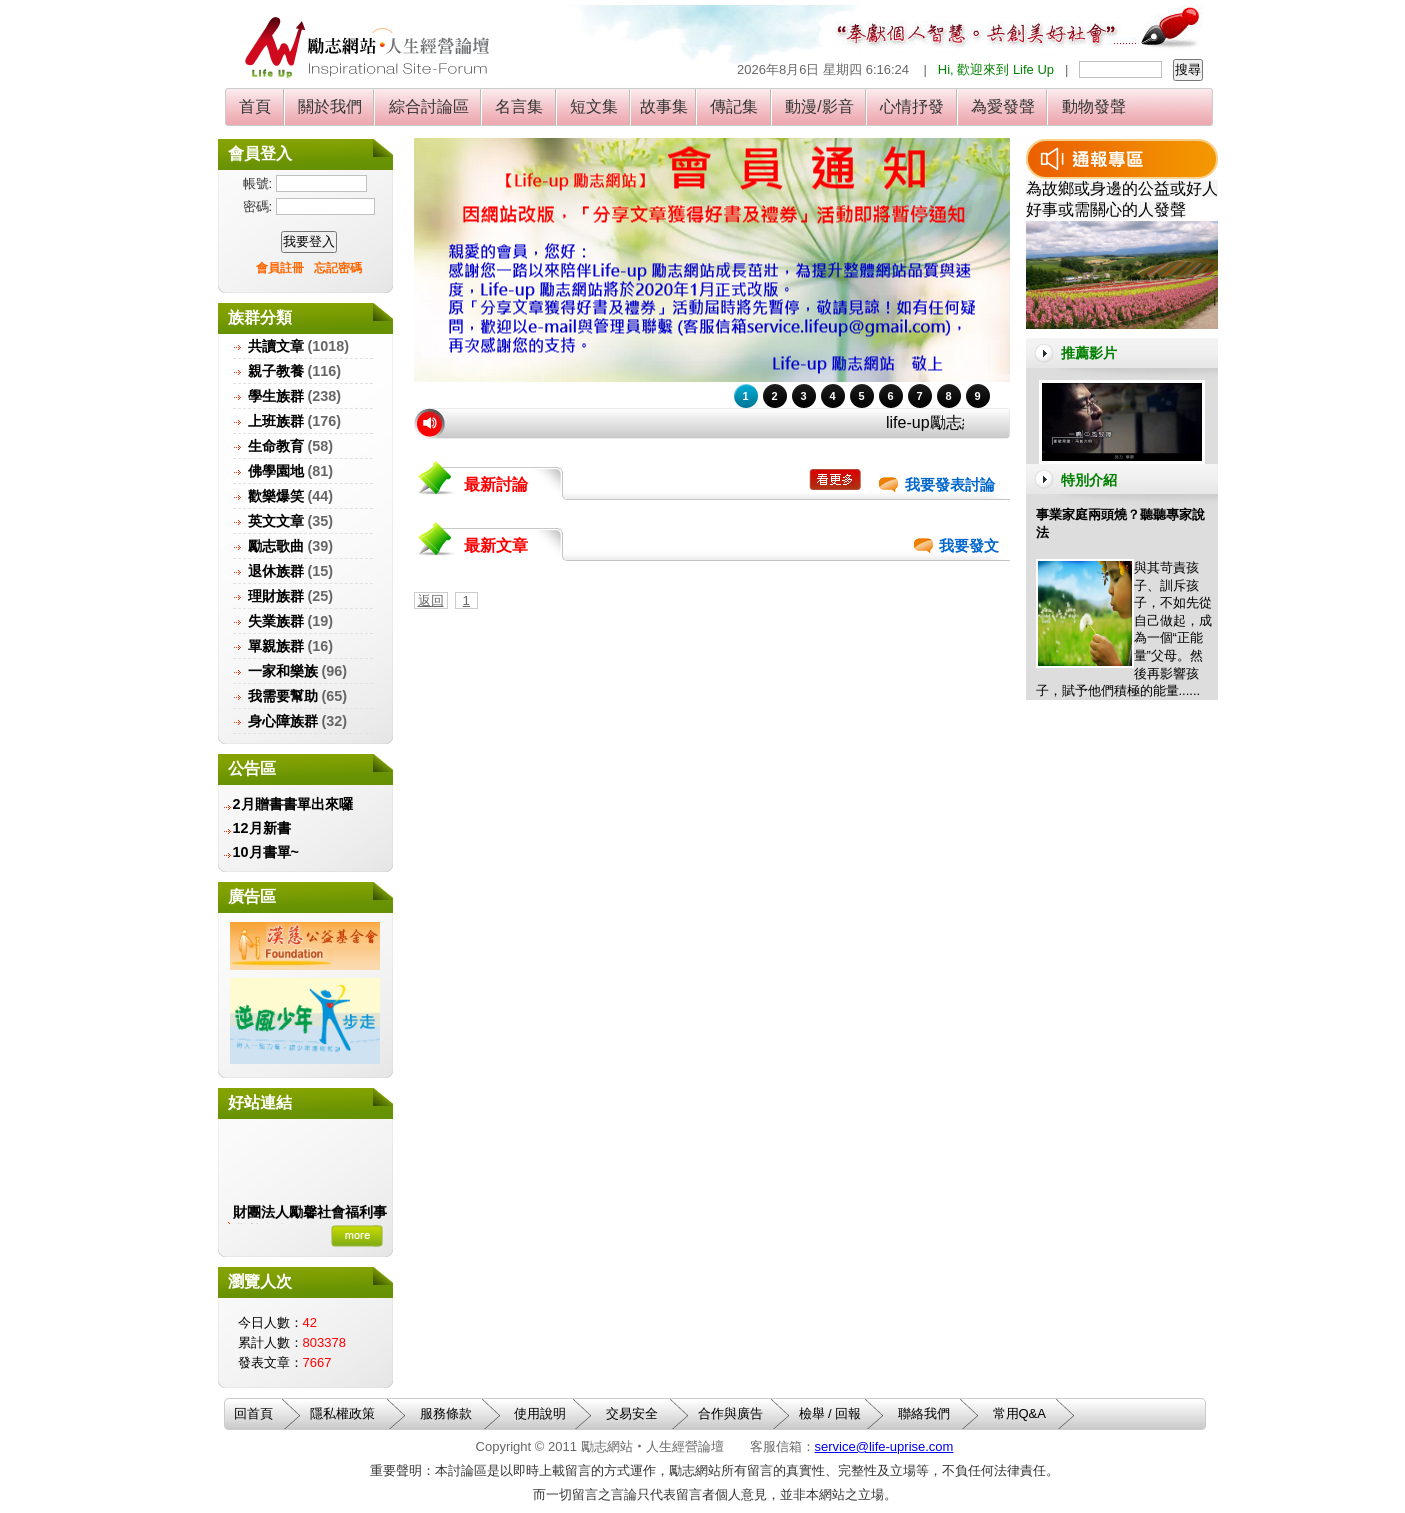 Image resolution: width=1405 pixels, height=1513 pixels. What do you see at coordinates (276, 396) in the screenshot?
I see `學生族群` at bounding box center [276, 396].